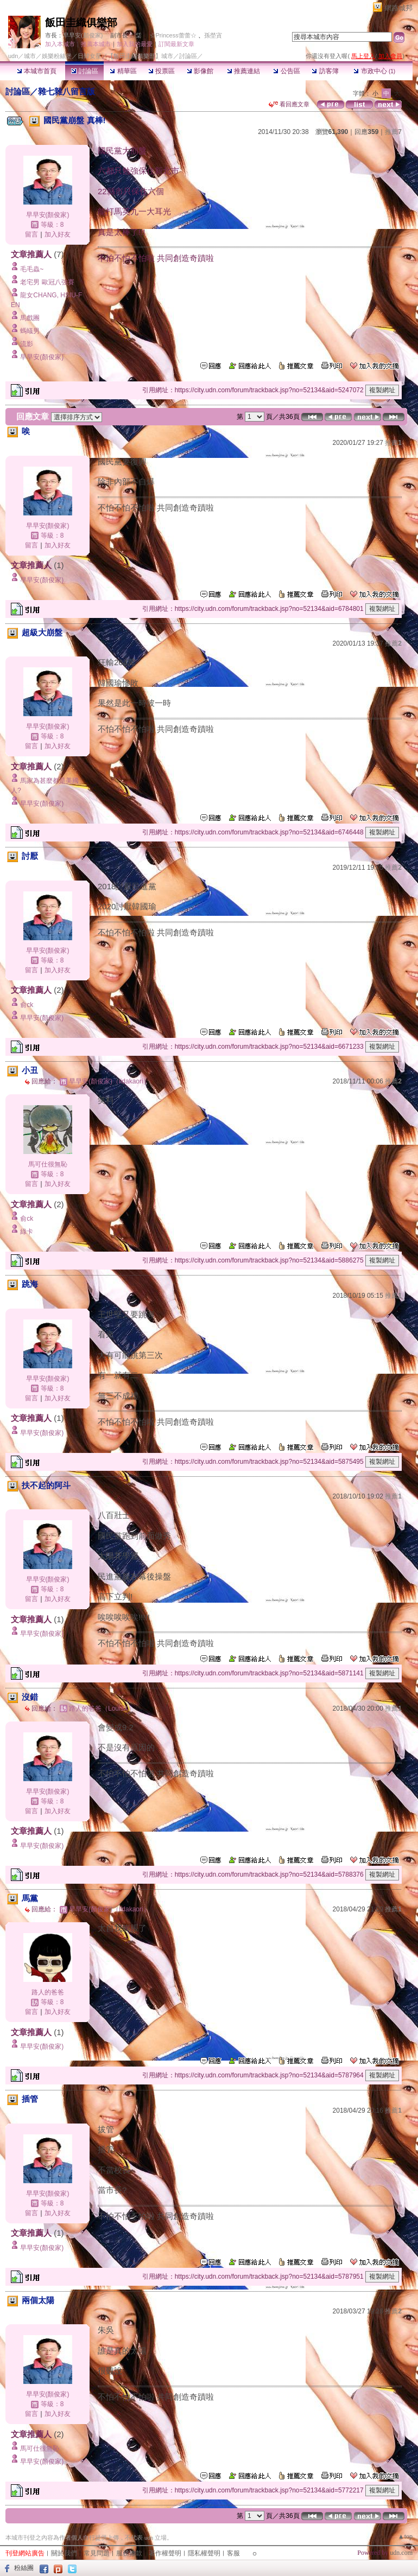 Image resolution: width=418 pixels, height=2576 pixels. I want to click on 網路城邦, so click(398, 8).